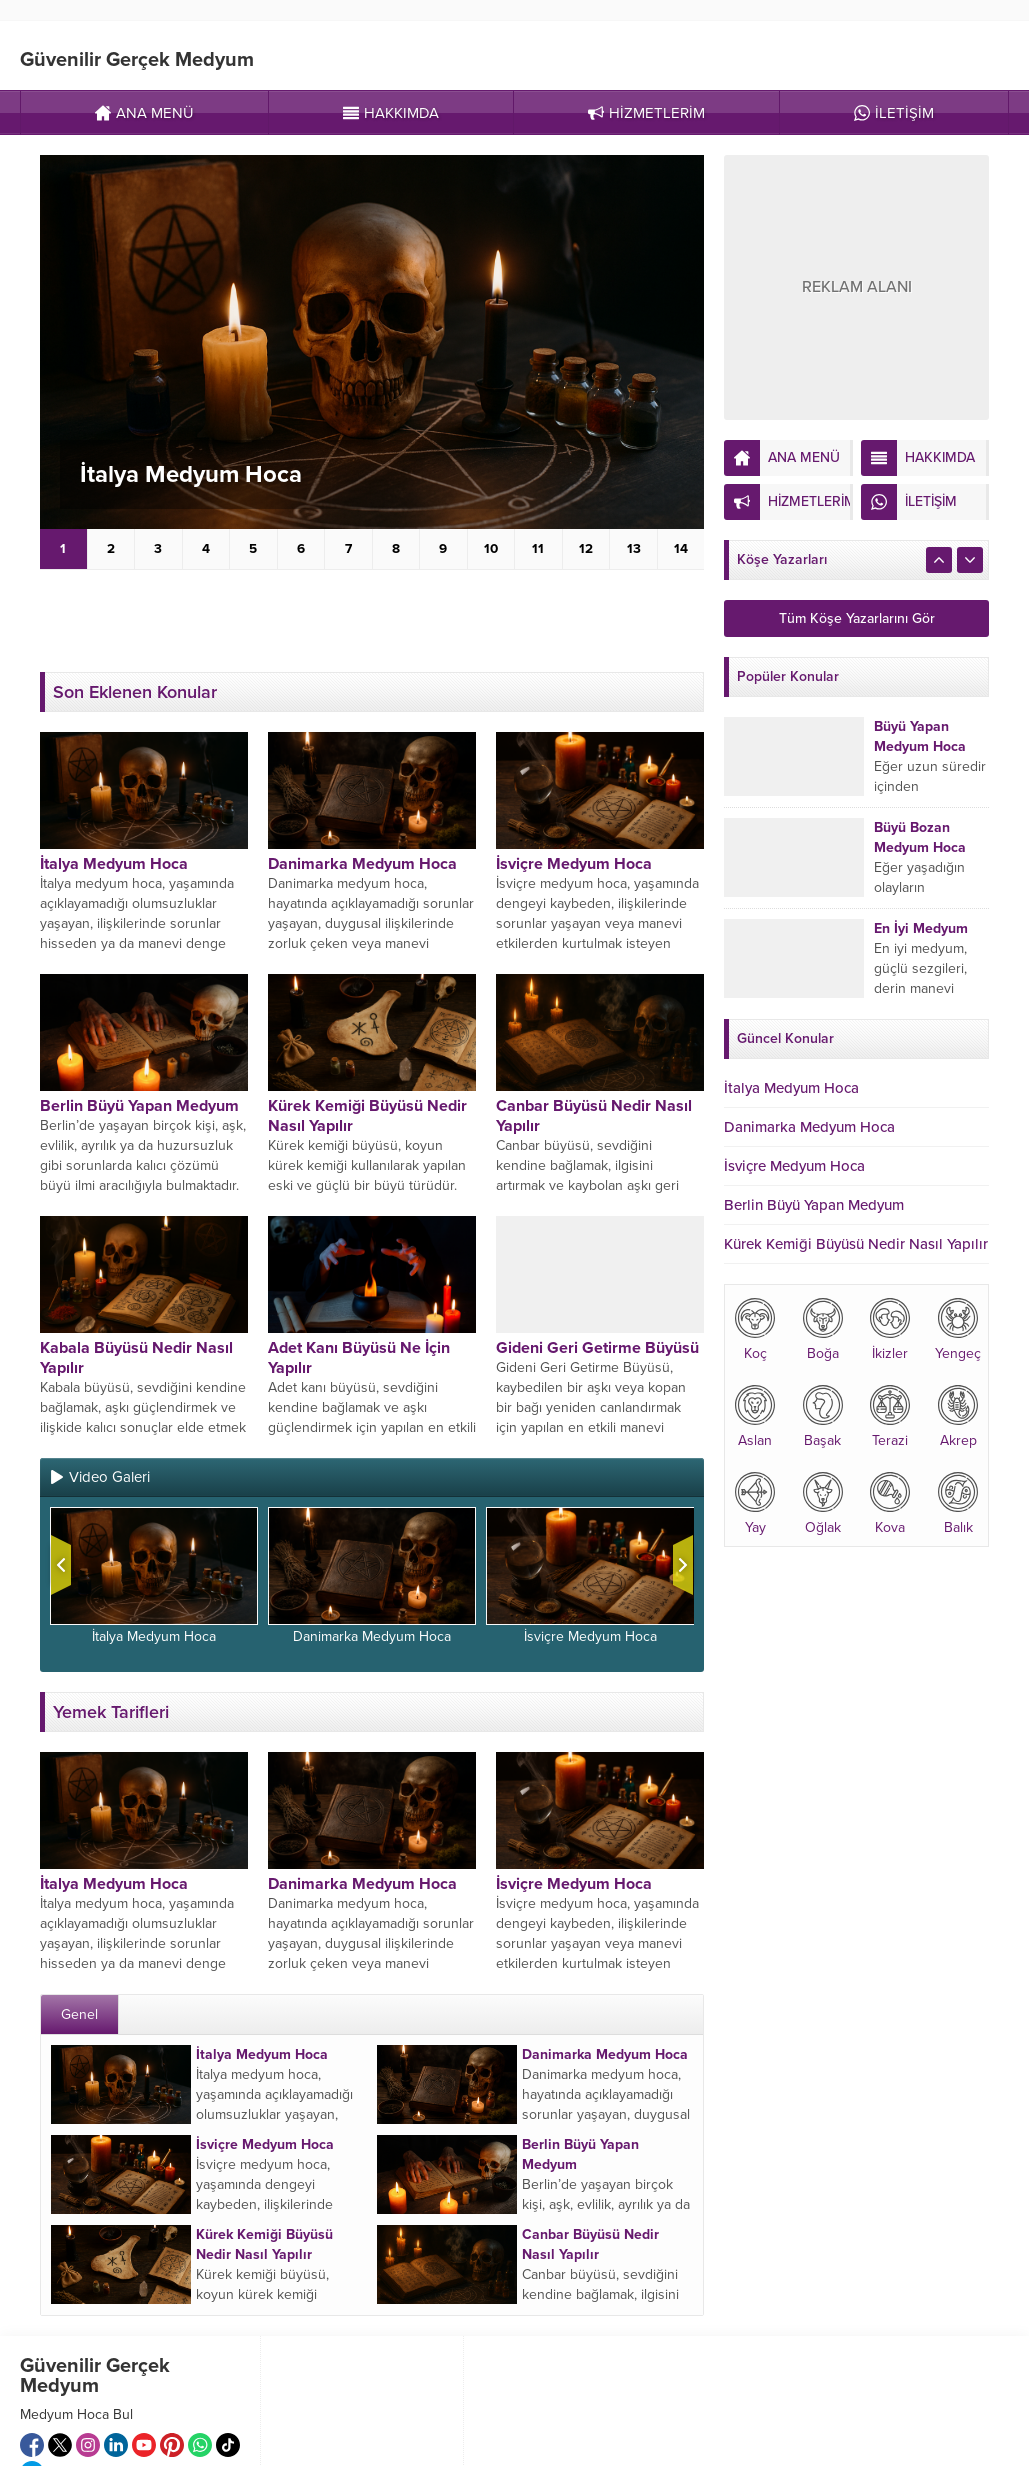  What do you see at coordinates (574, 864) in the screenshot?
I see `İsviçre Medyum Hoca` at bounding box center [574, 864].